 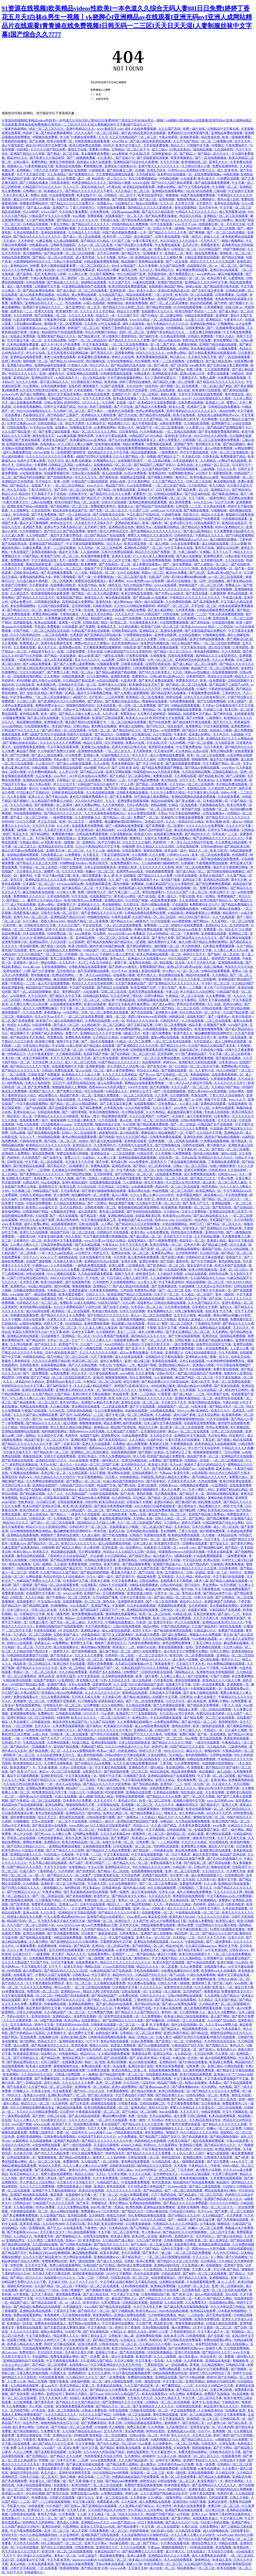 What do you see at coordinates (118, 1634) in the screenshot?
I see `国产打女人屁股调教97` at bounding box center [118, 1634].